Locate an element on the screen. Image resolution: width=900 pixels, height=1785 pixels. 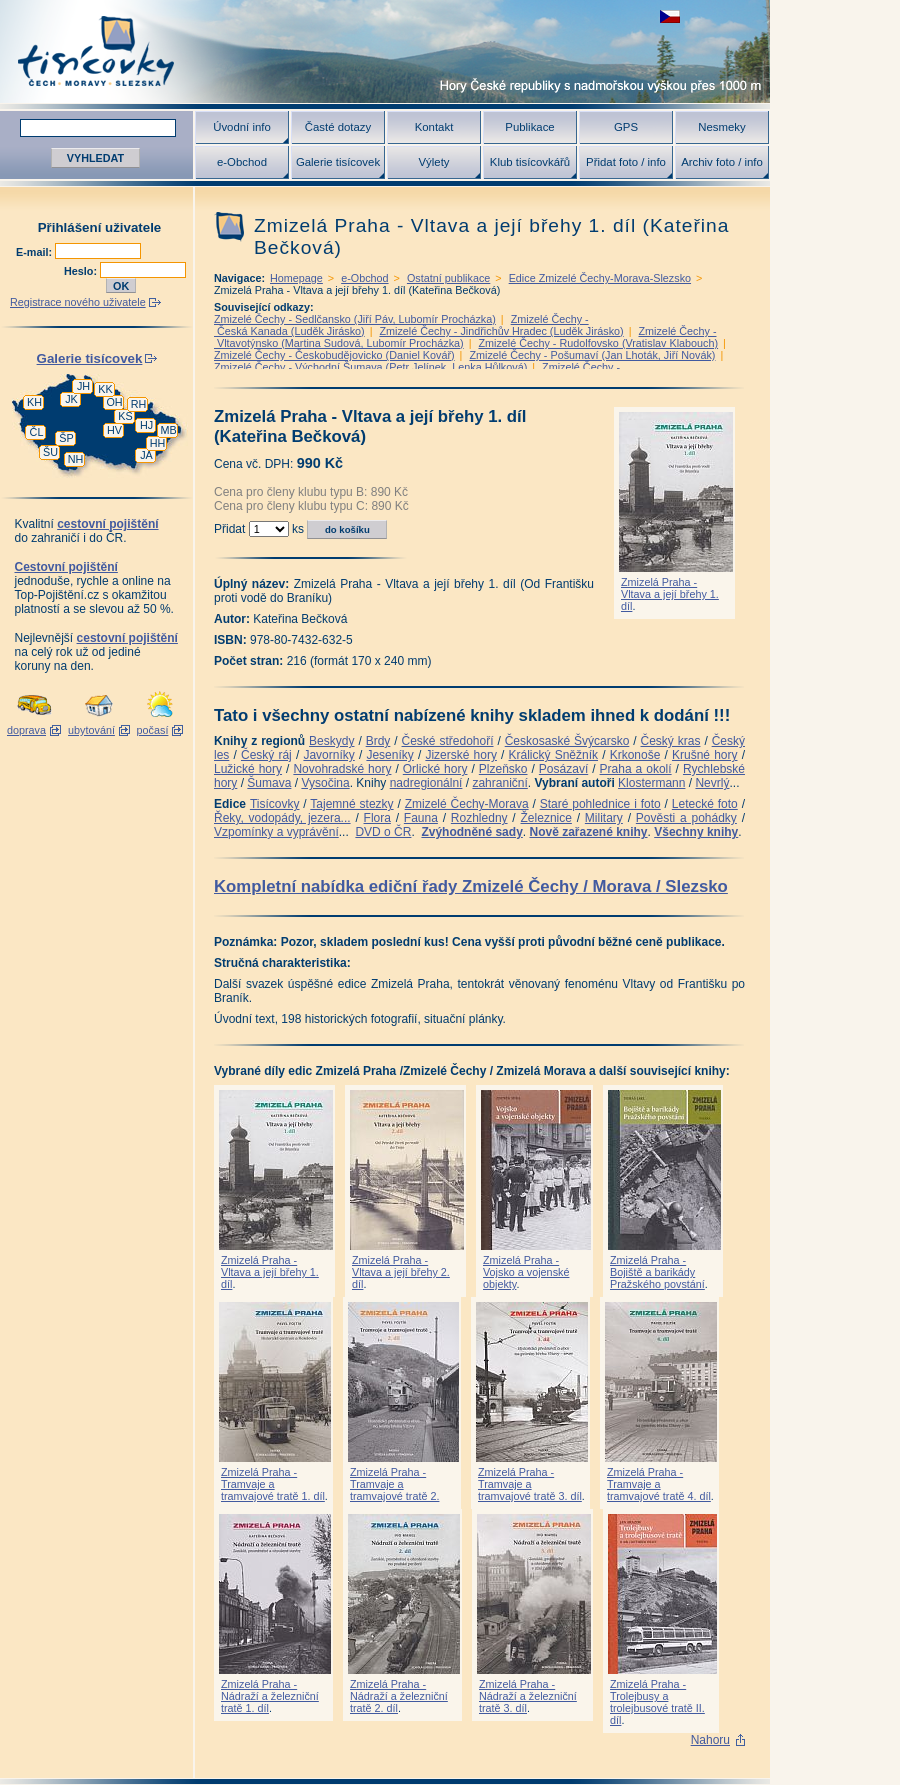
Letecké foto is located at coordinates (705, 804).